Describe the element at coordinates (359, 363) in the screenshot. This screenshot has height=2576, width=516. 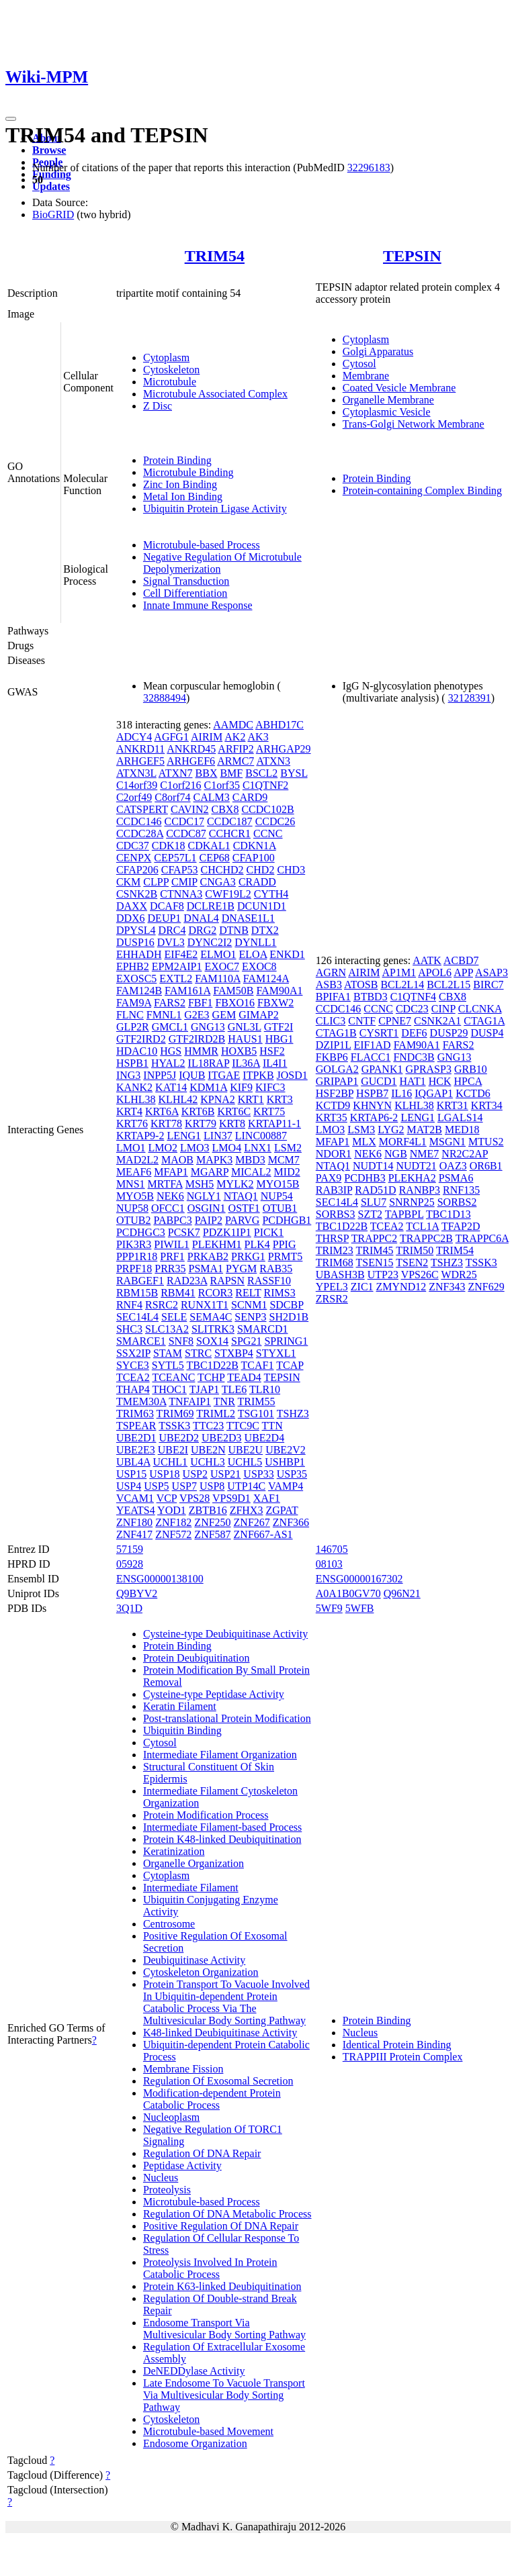
I see `Cytosol` at that location.